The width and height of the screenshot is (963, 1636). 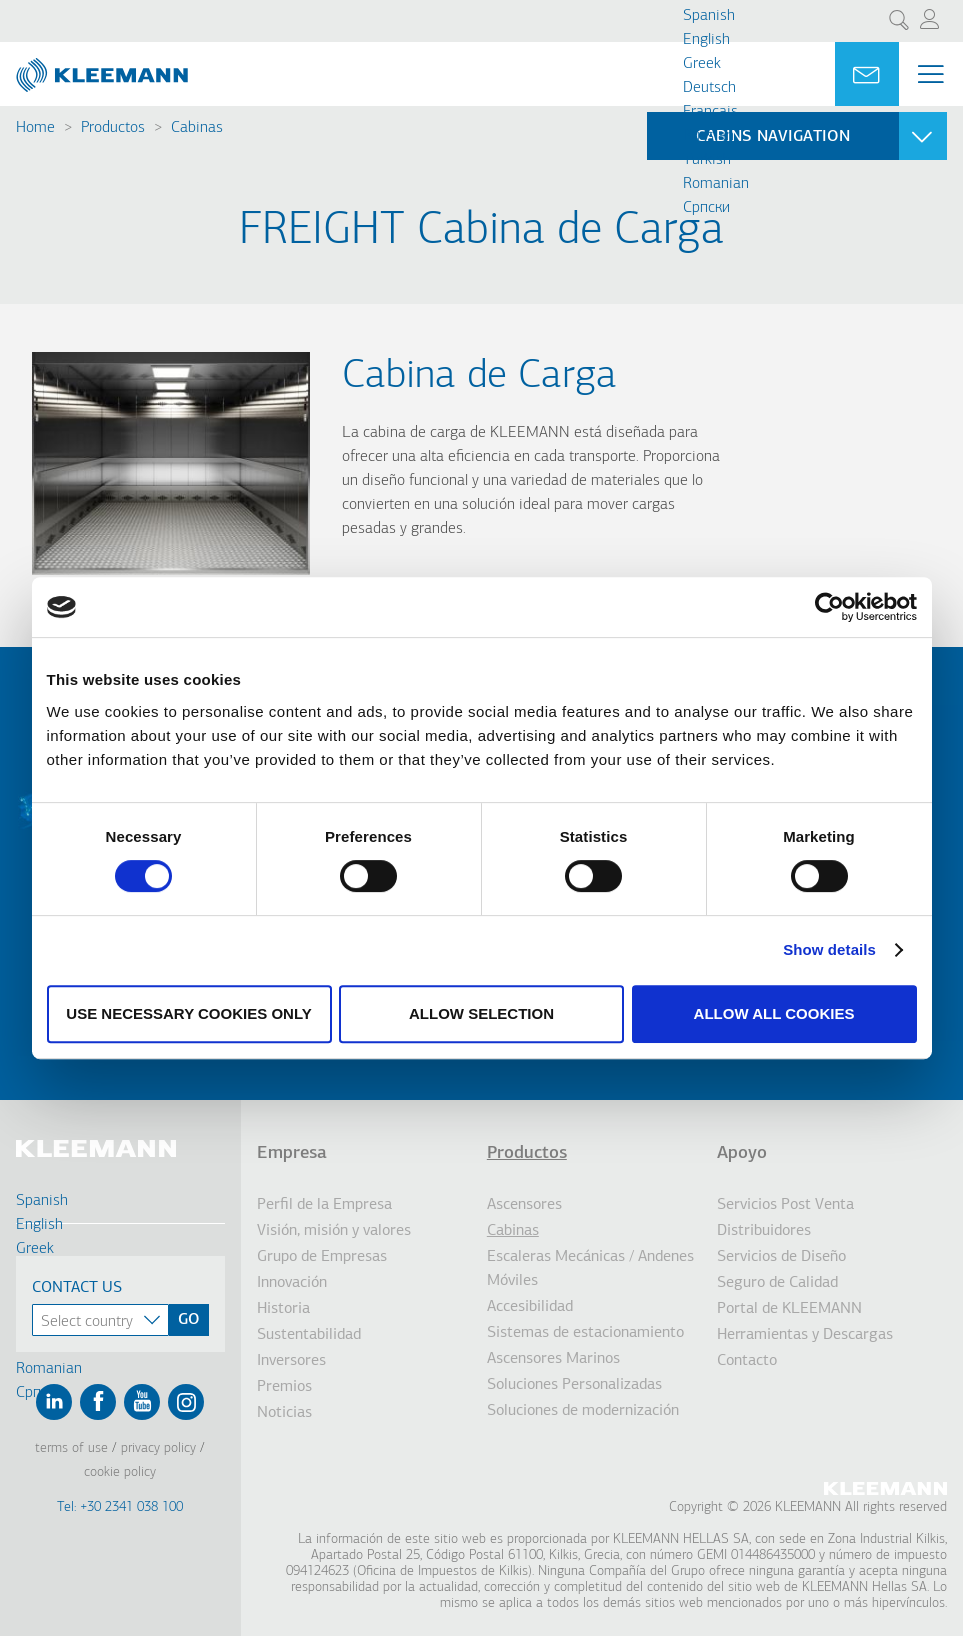 I want to click on Home, so click(x=35, y=128).